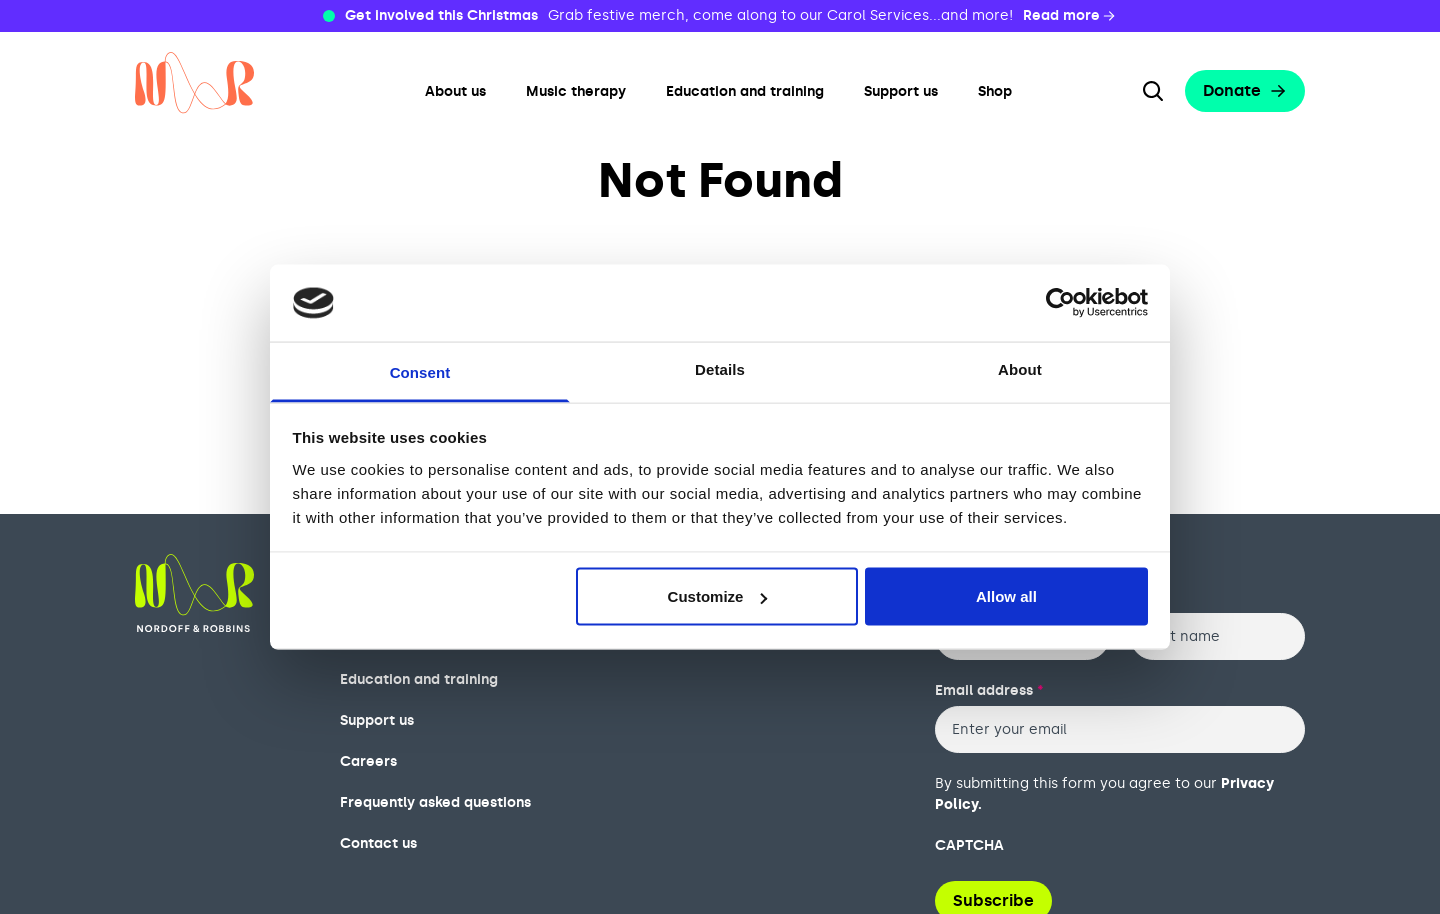 The height and width of the screenshot is (914, 1440). Describe the element at coordinates (1104, 794) in the screenshot. I see `By submitting this form you agree to our` at that location.